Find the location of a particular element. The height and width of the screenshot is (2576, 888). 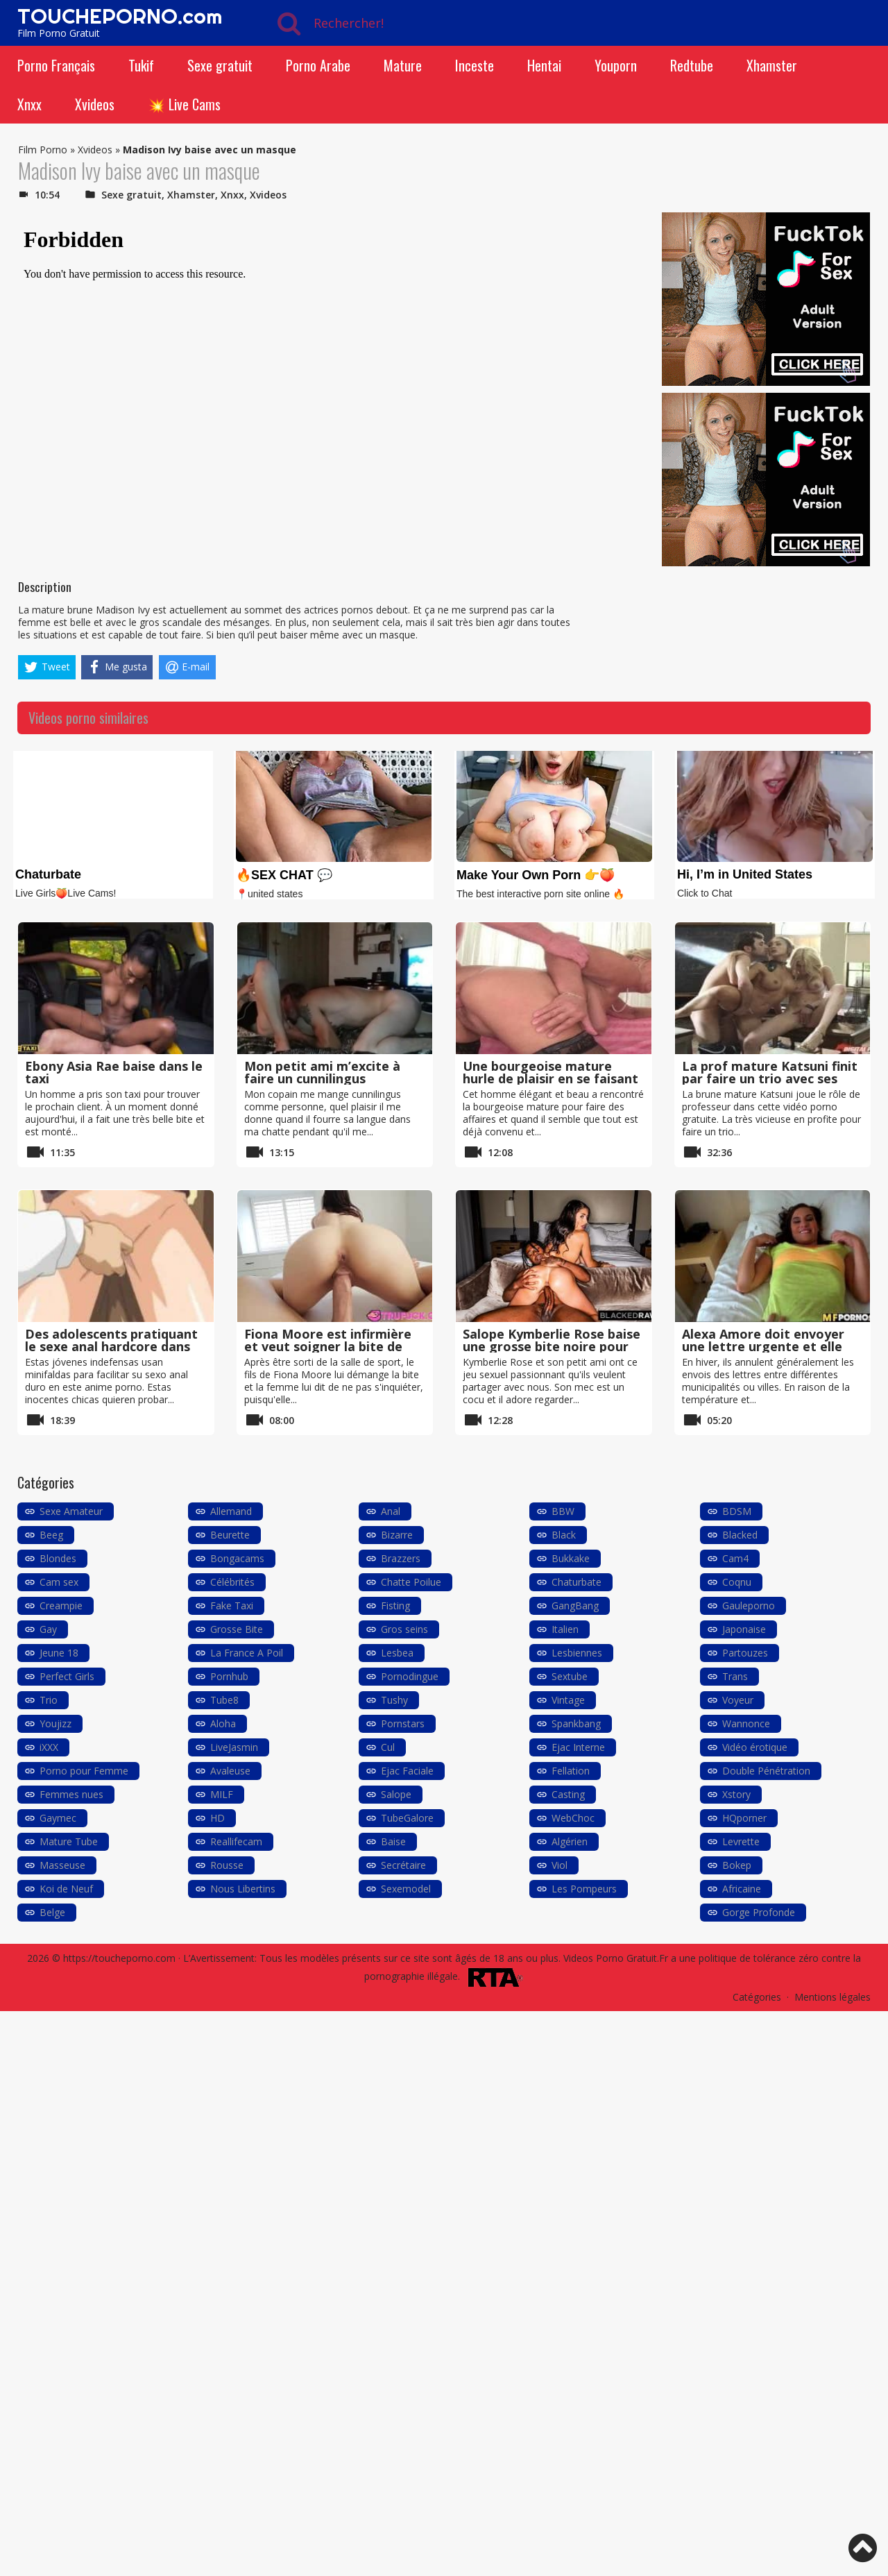

La France A Poil is located at coordinates (246, 1652).